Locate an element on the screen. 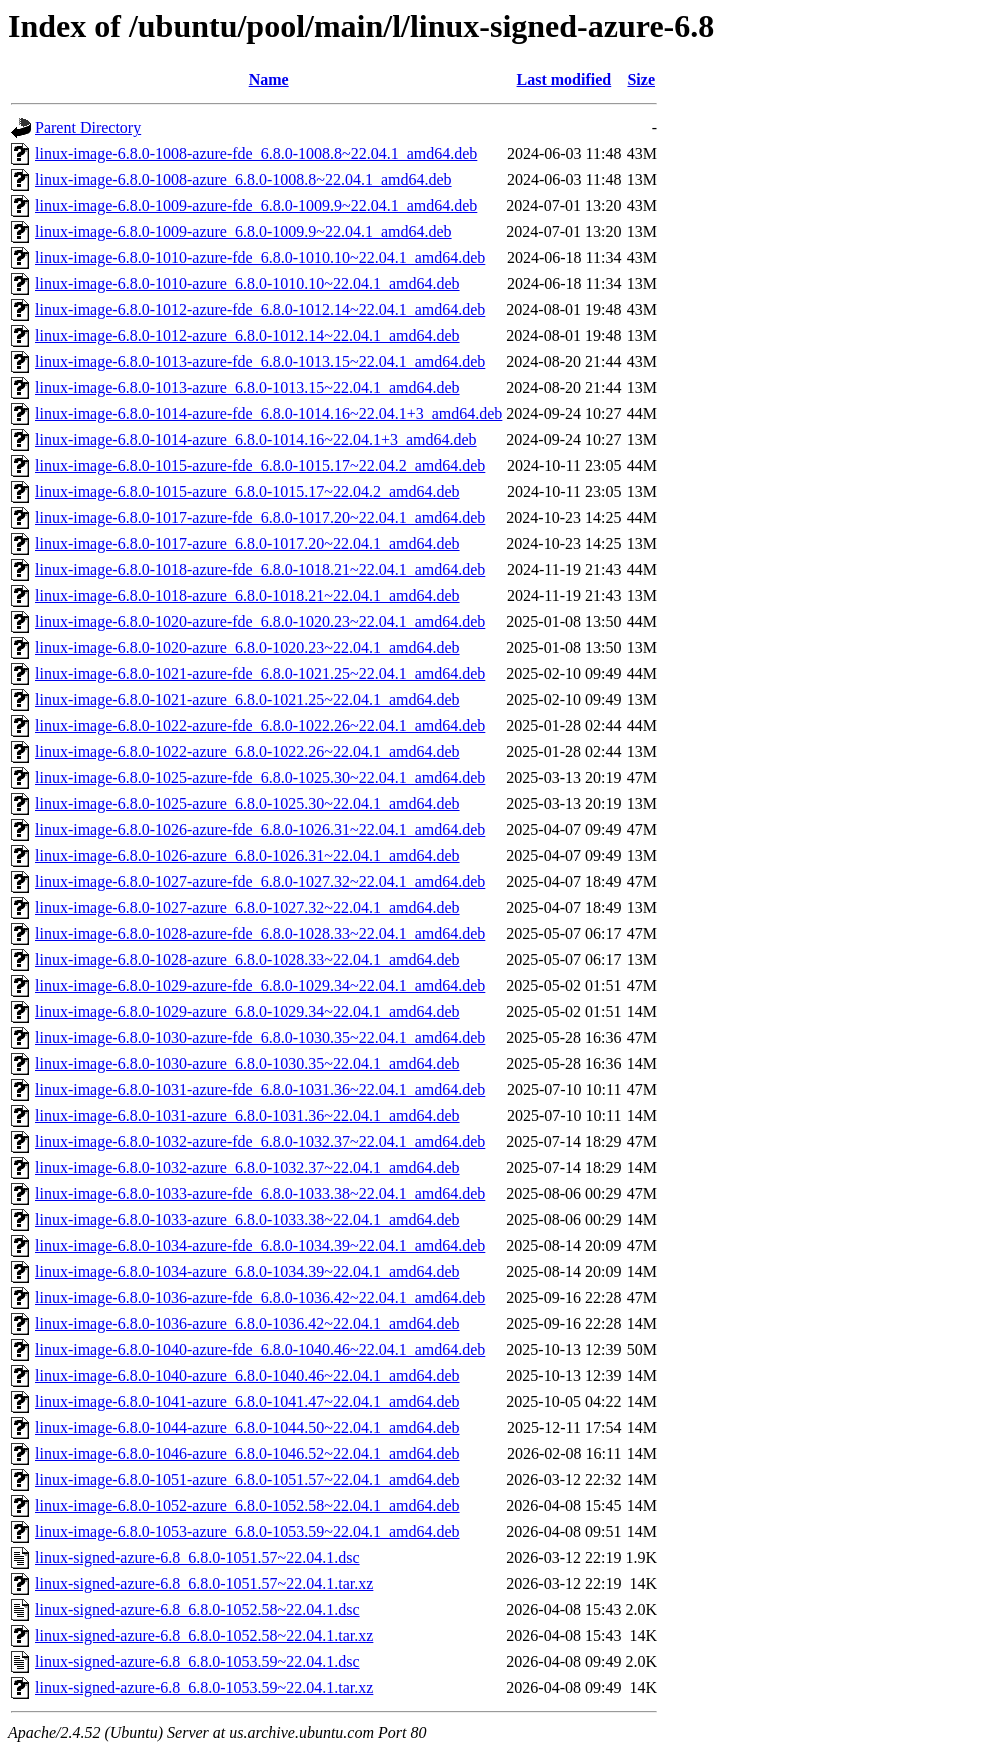  linux-image-6.8.0-1018-azure-fde_6.8.0-1018.21~22.04.1_amd64.deb is located at coordinates (260, 569).